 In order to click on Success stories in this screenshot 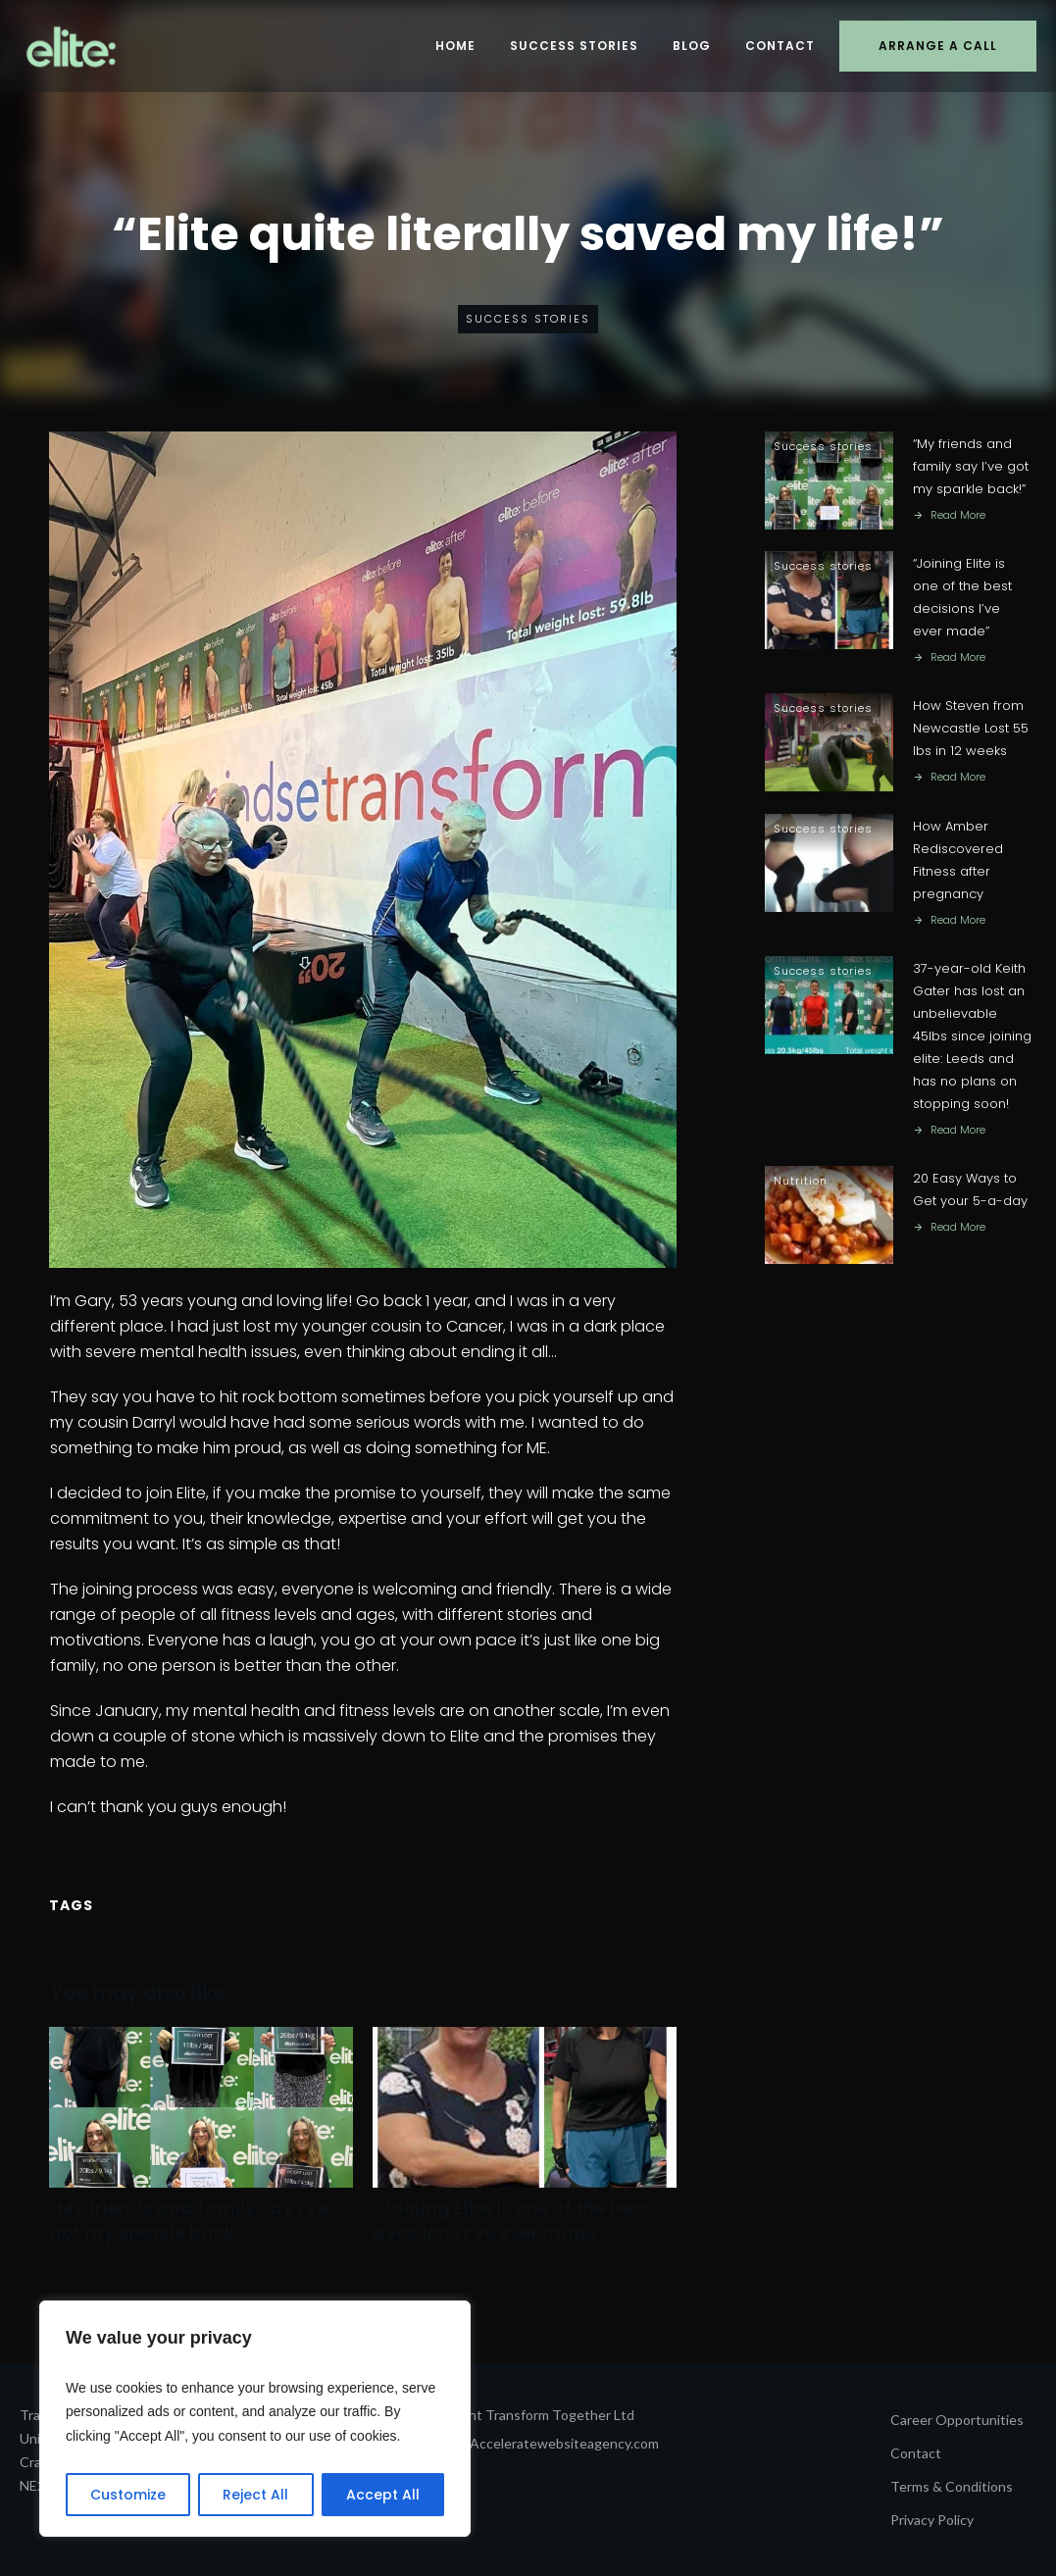, I will do `click(528, 319)`.